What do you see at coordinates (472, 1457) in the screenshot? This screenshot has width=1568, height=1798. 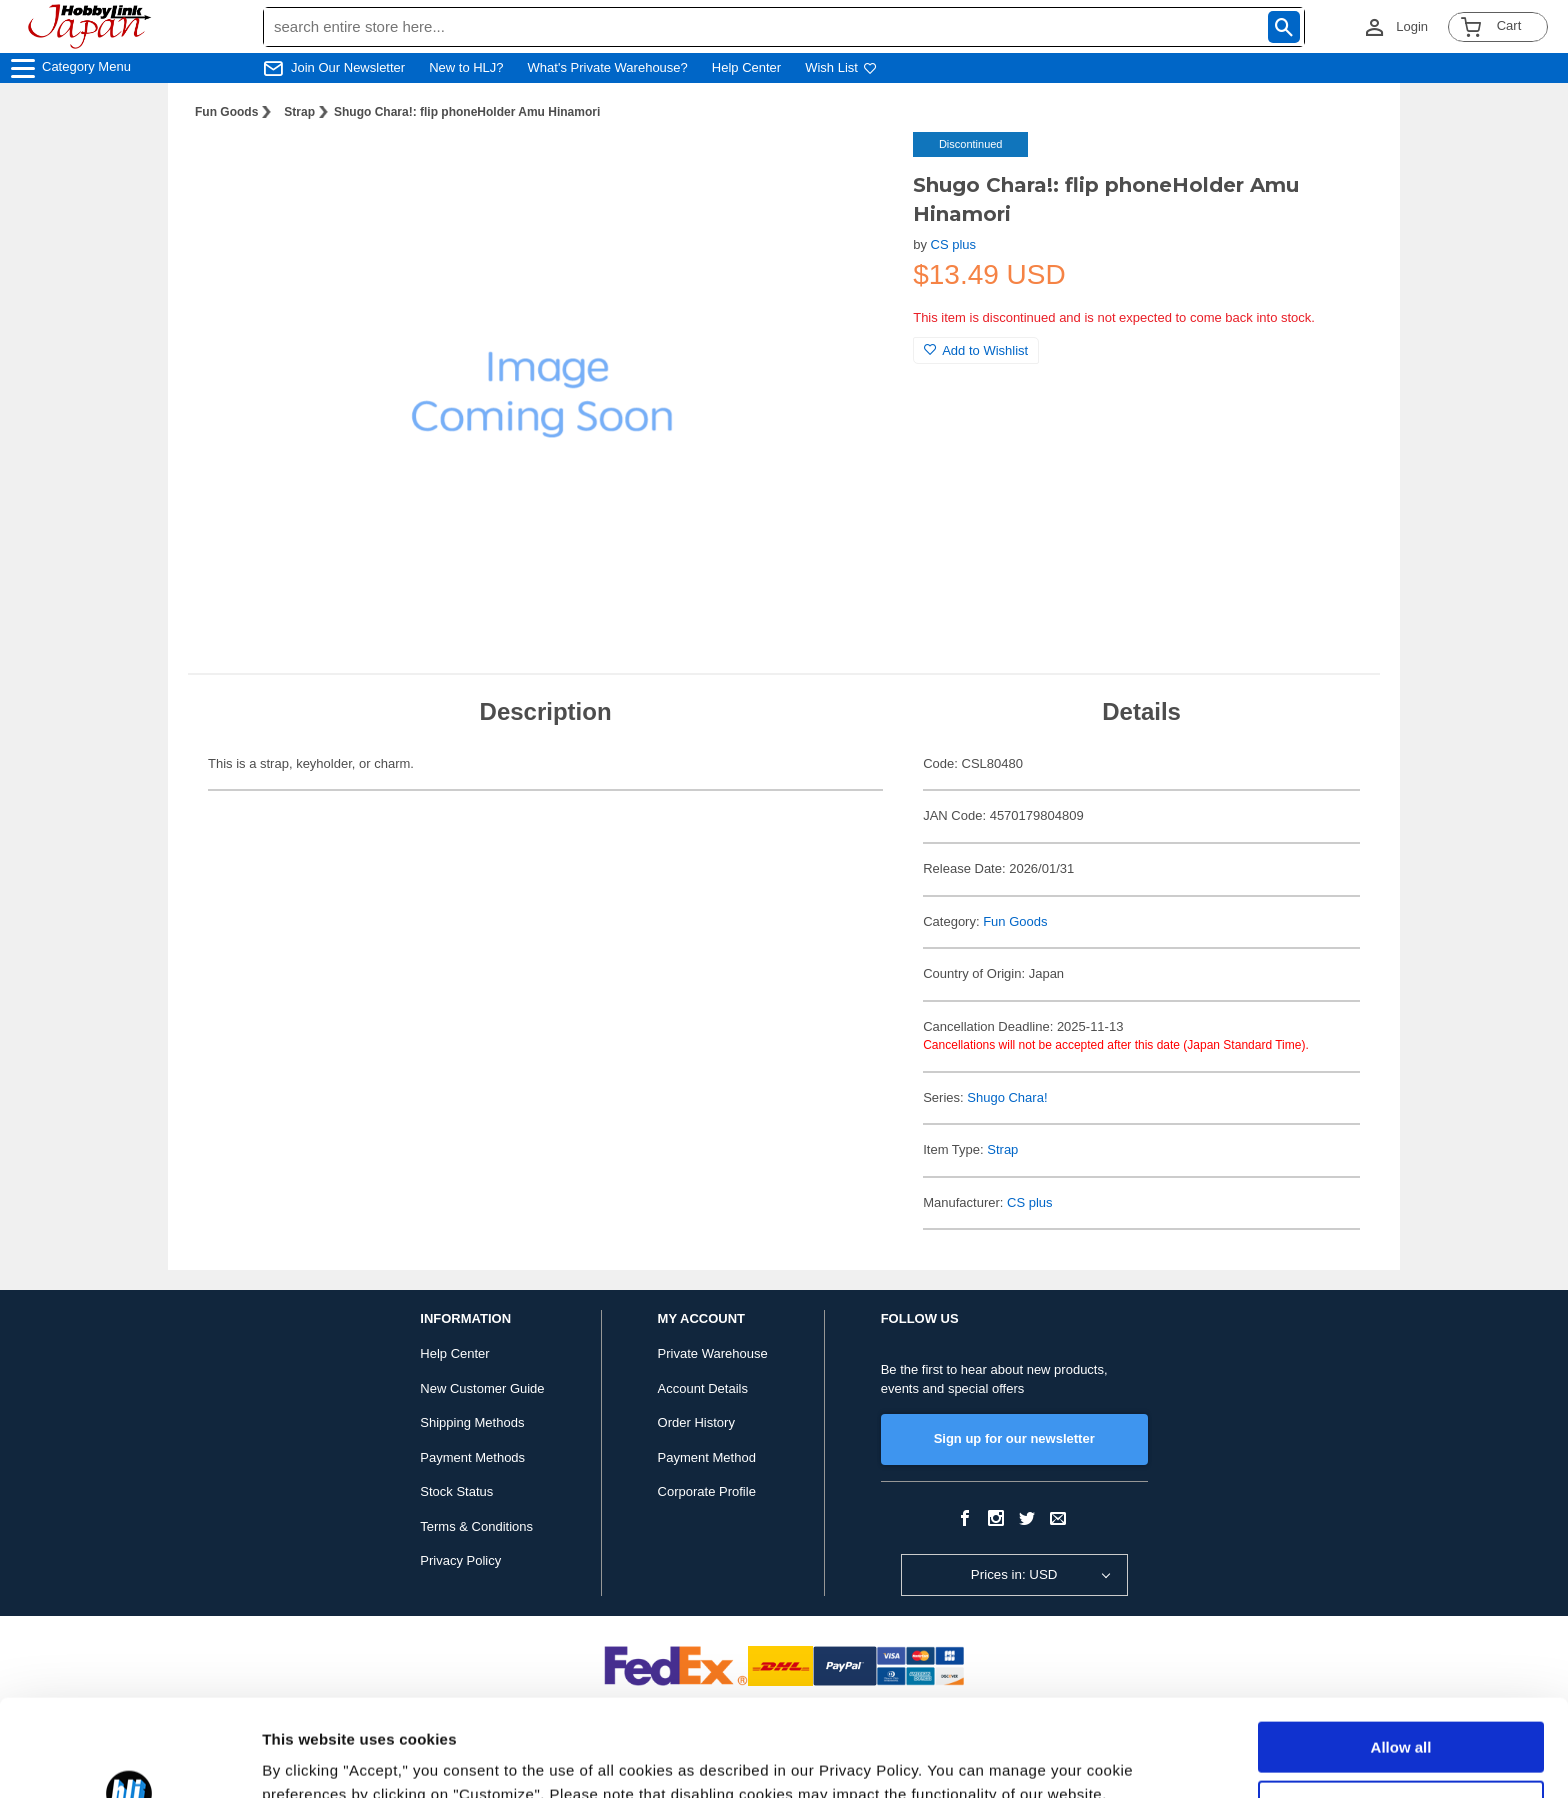 I see `Payment Methods` at bounding box center [472, 1457].